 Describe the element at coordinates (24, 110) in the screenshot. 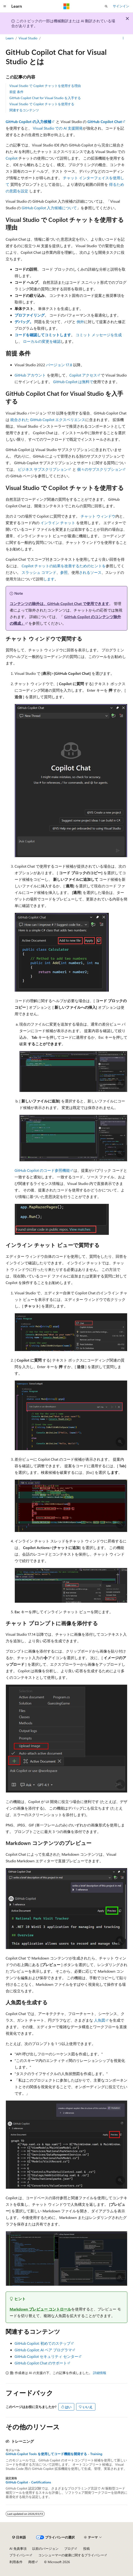

I see `関連するコンテンツ` at that location.